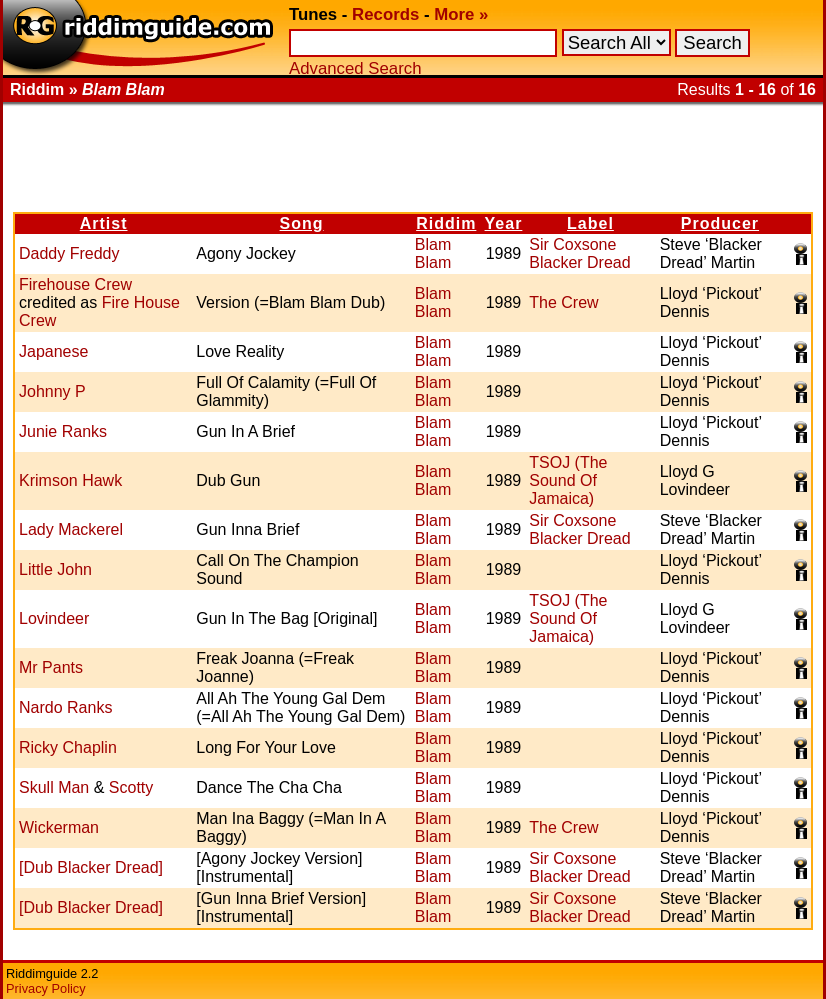 This screenshot has width=826, height=999. Describe the element at coordinates (63, 431) in the screenshot. I see `Junie Ranks` at that location.